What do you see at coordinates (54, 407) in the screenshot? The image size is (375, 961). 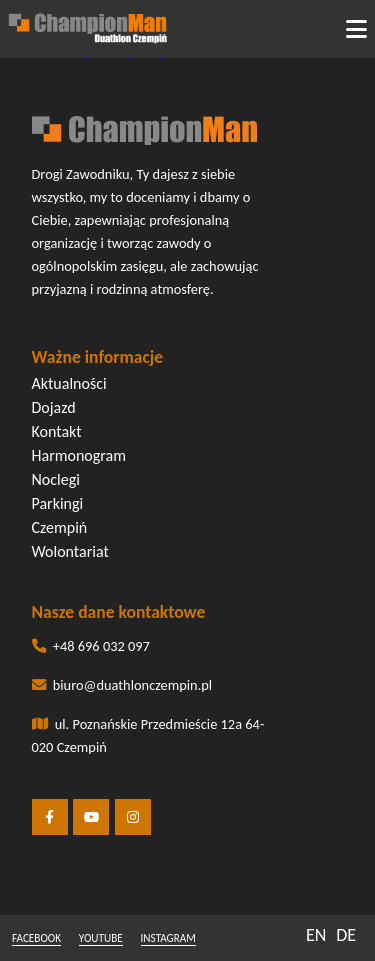 I see `Dojazd` at bounding box center [54, 407].